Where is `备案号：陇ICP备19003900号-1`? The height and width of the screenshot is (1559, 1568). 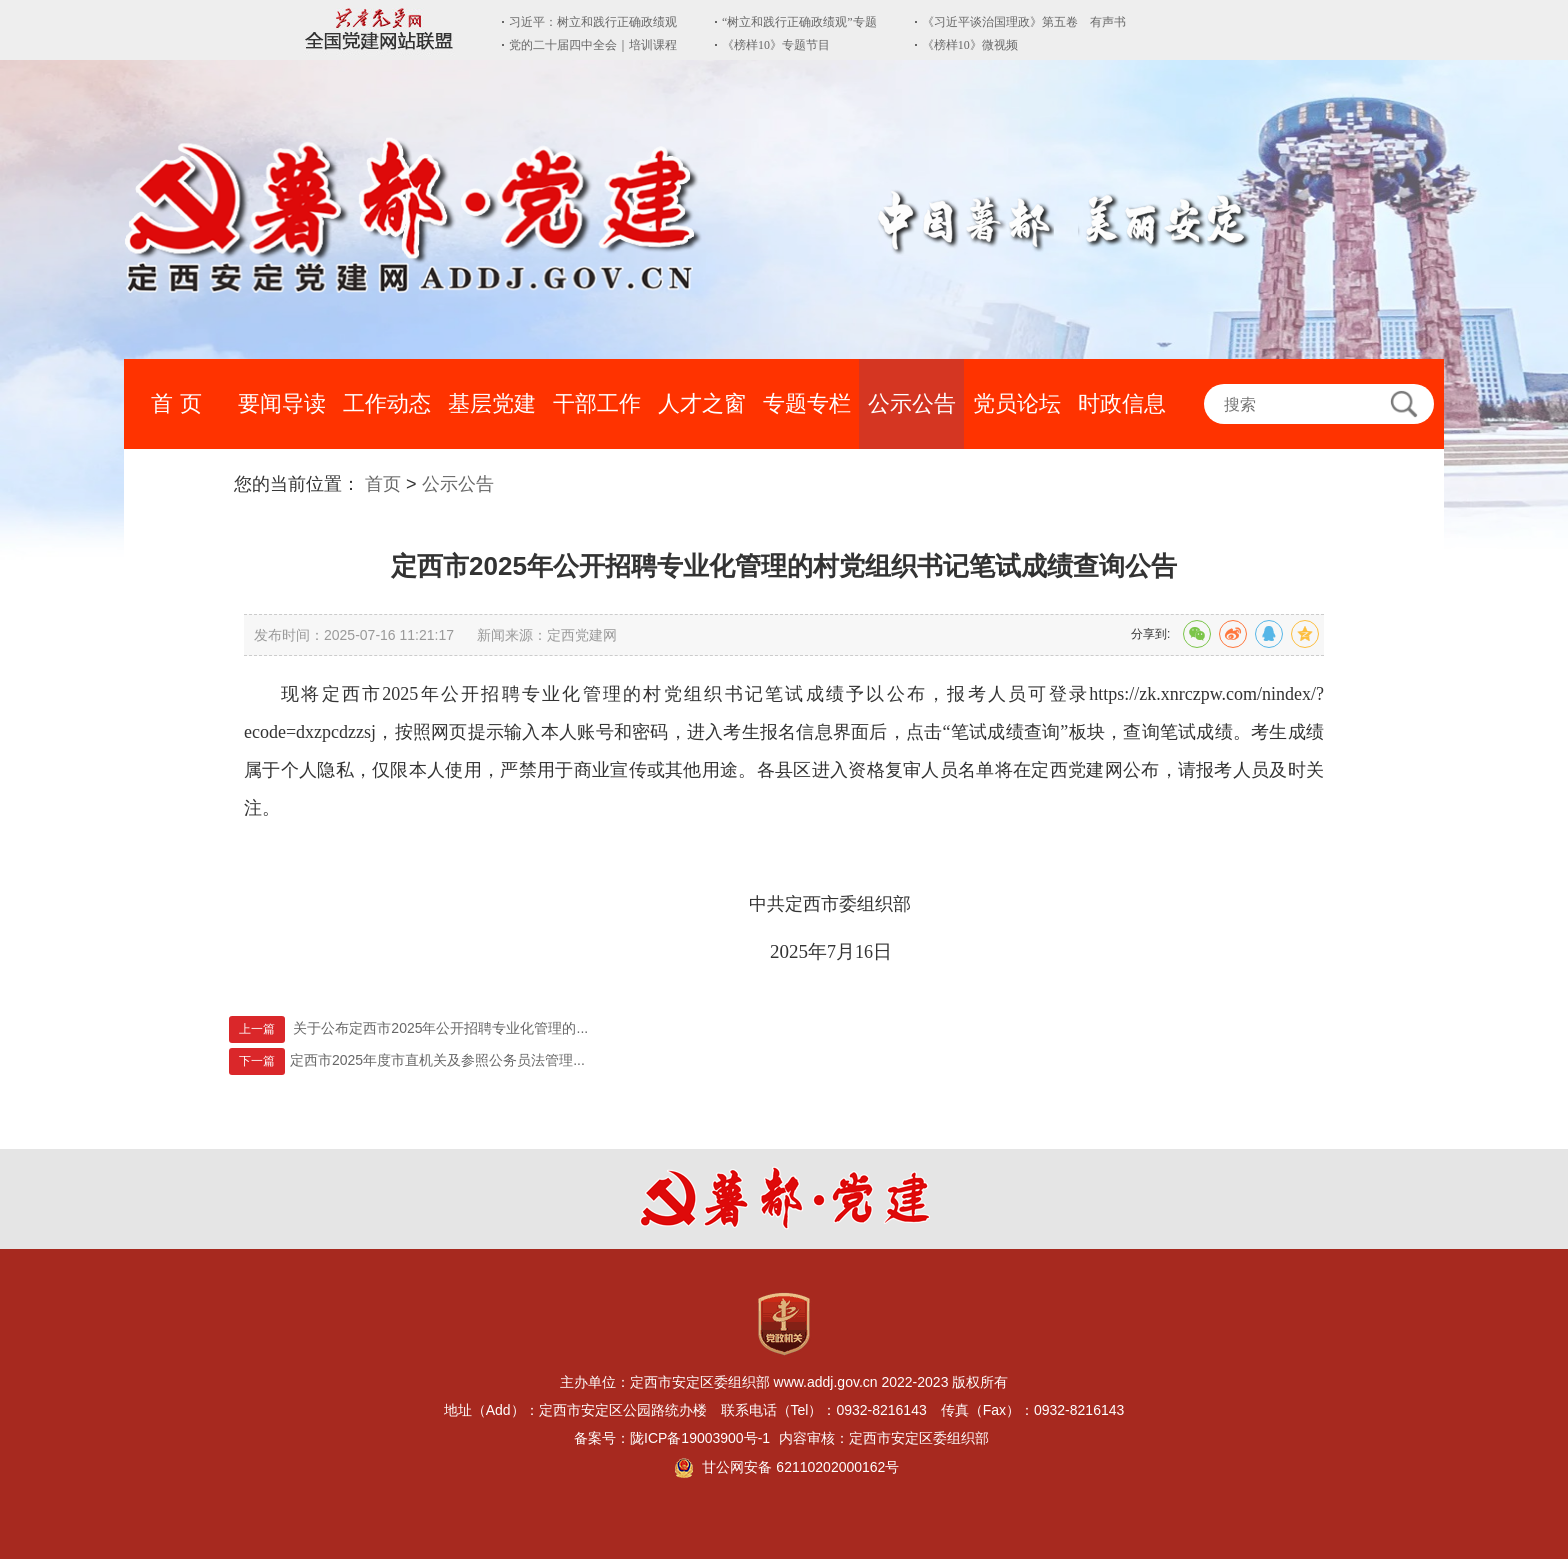
备案号：陇ICP备19003900号-1 is located at coordinates (674, 1438).